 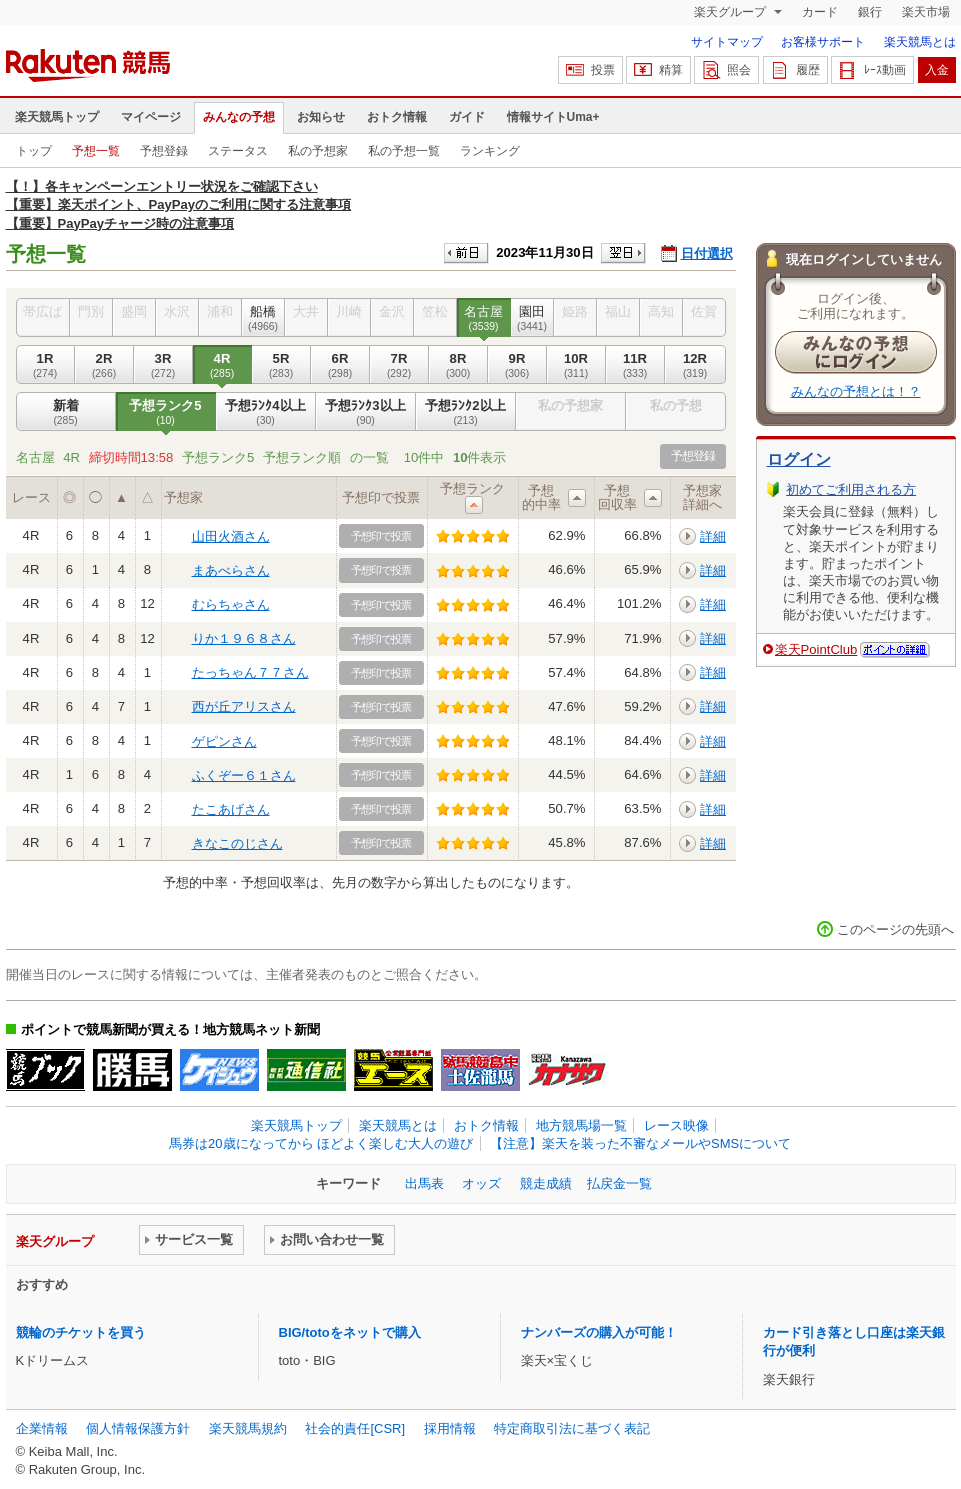 What do you see at coordinates (870, 12) in the screenshot?
I see `銀行` at bounding box center [870, 12].